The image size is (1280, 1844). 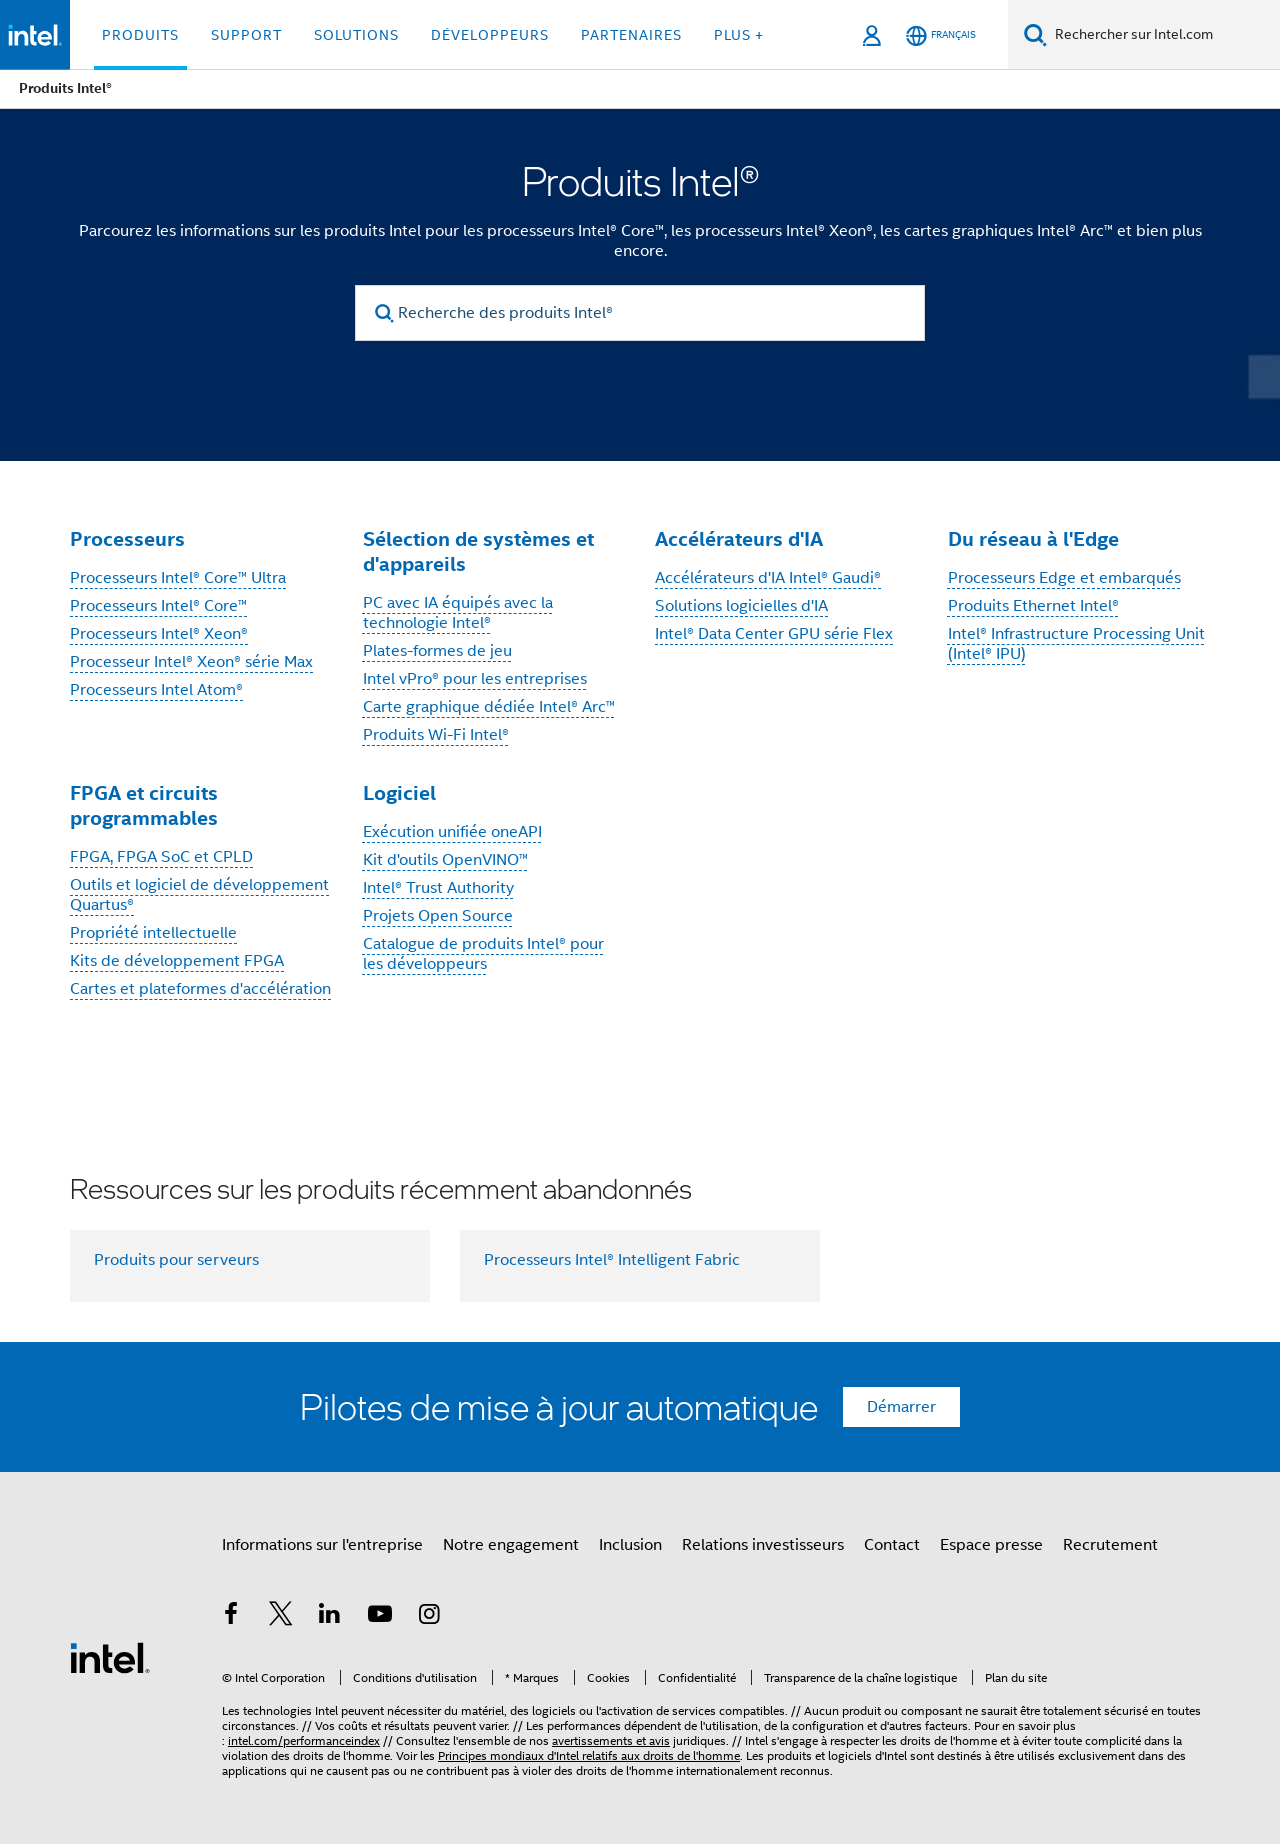 What do you see at coordinates (110, 1657) in the screenshot?
I see `[Logo de bas de page Intel]` at bounding box center [110, 1657].